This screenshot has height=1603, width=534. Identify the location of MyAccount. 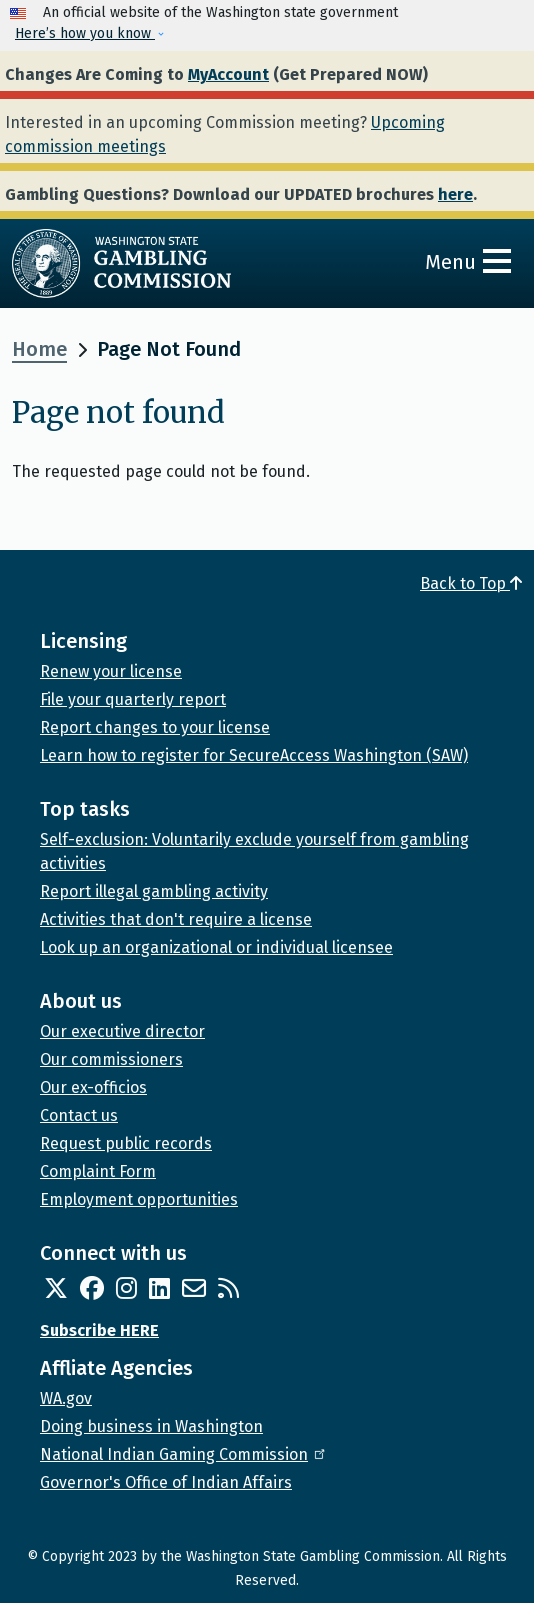
(228, 74).